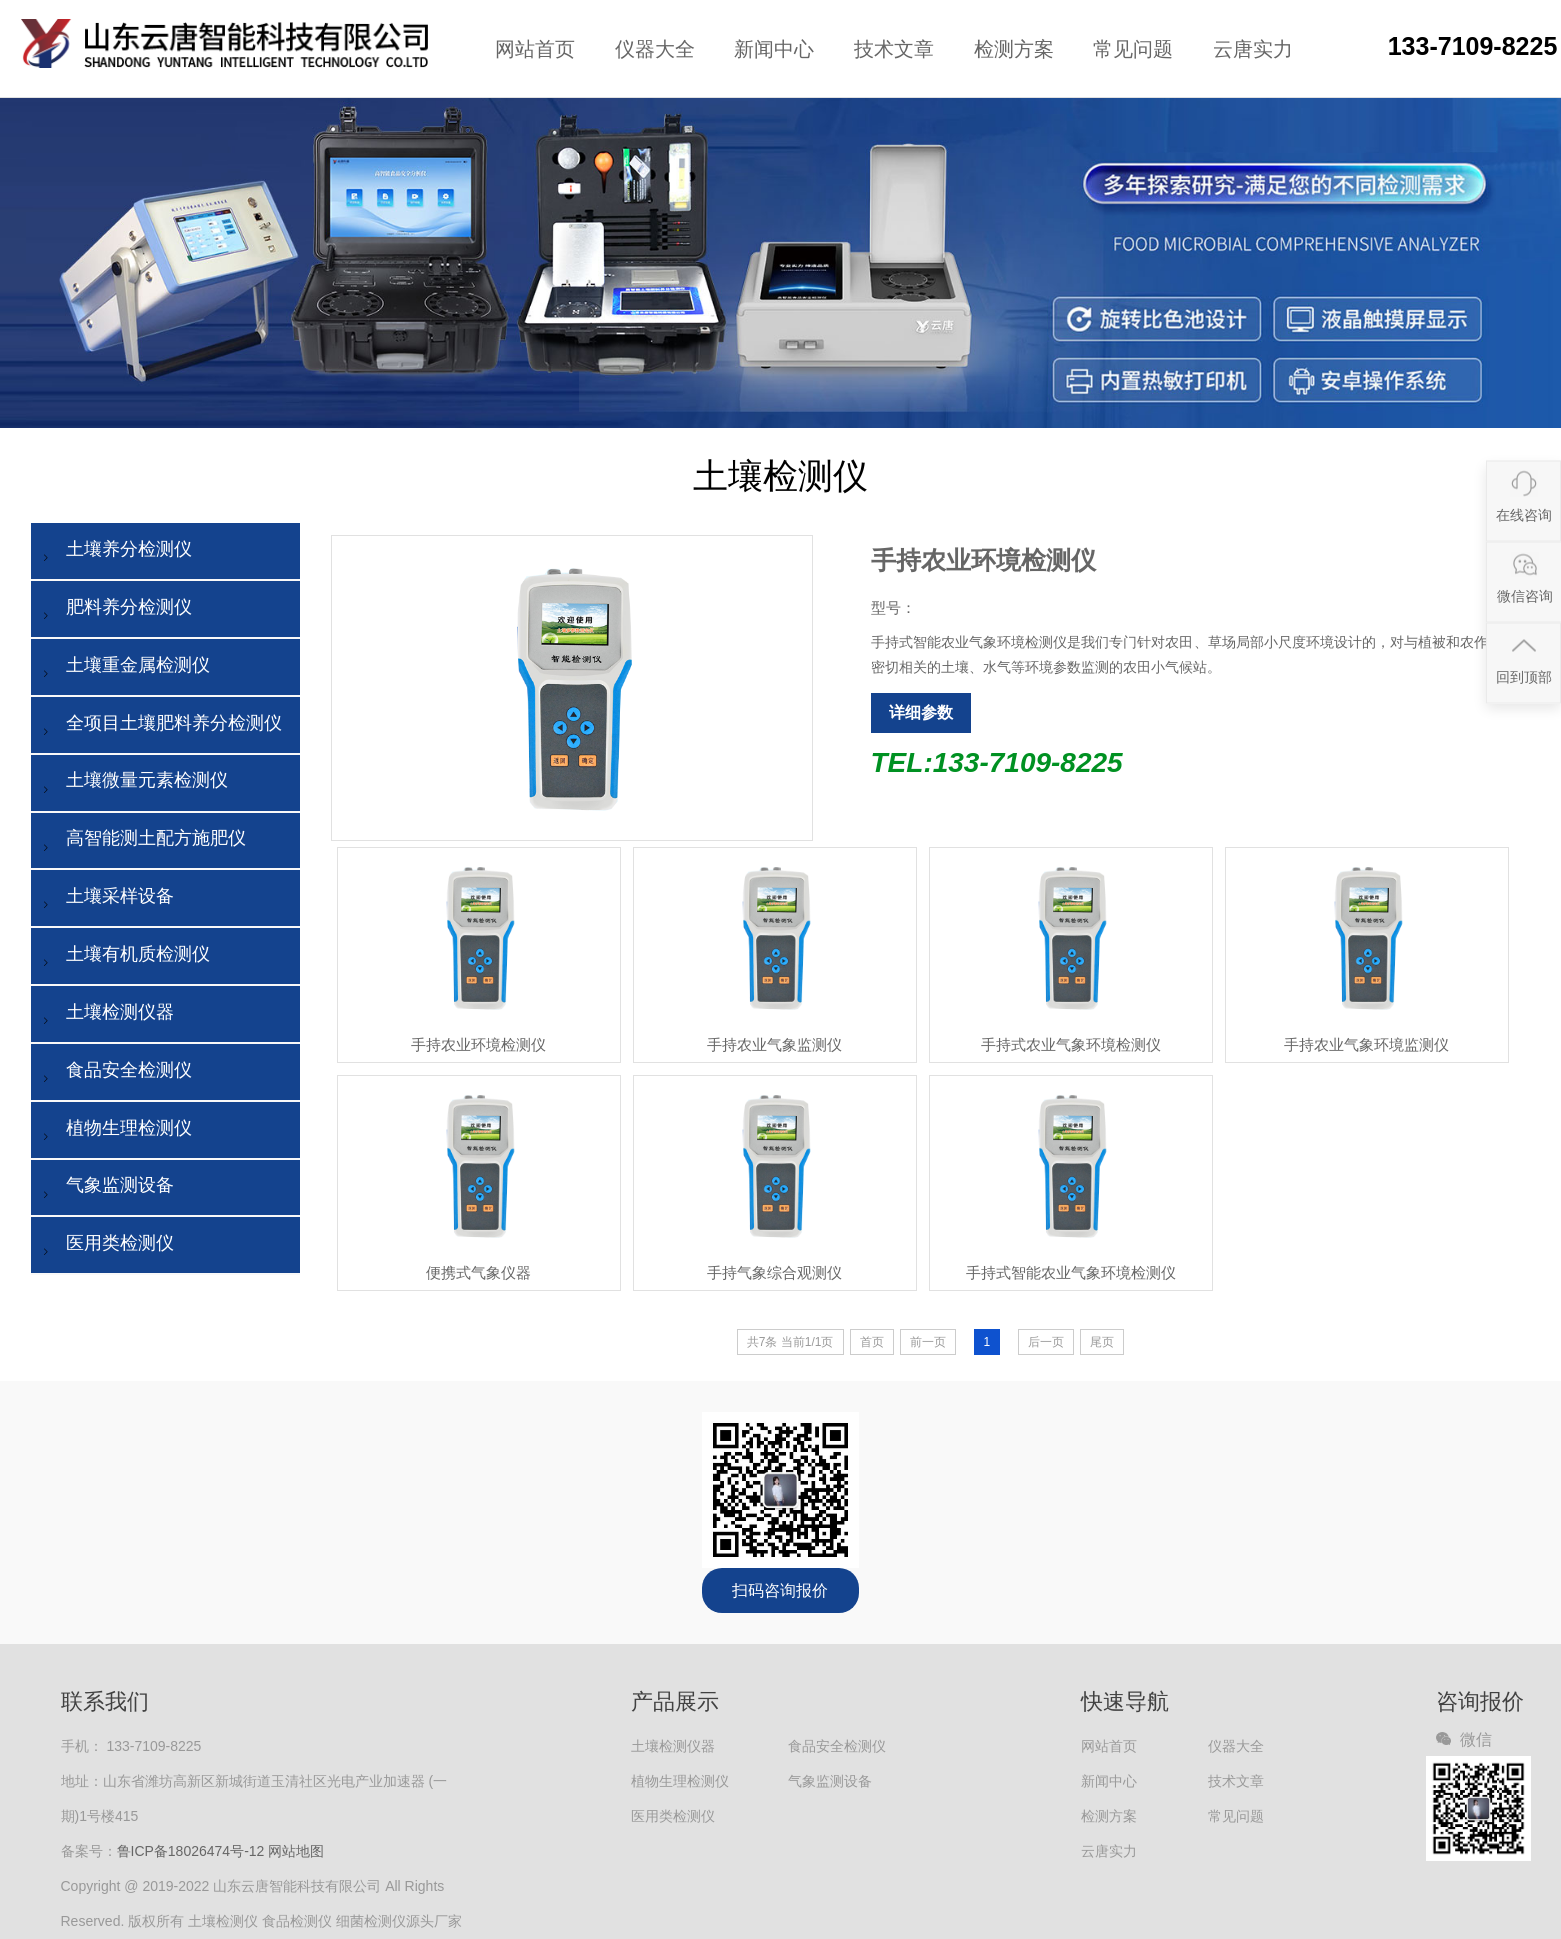 Image resolution: width=1561 pixels, height=1939 pixels. Describe the element at coordinates (114, 611) in the screenshot. I see `肥料养分检测仪` at that location.